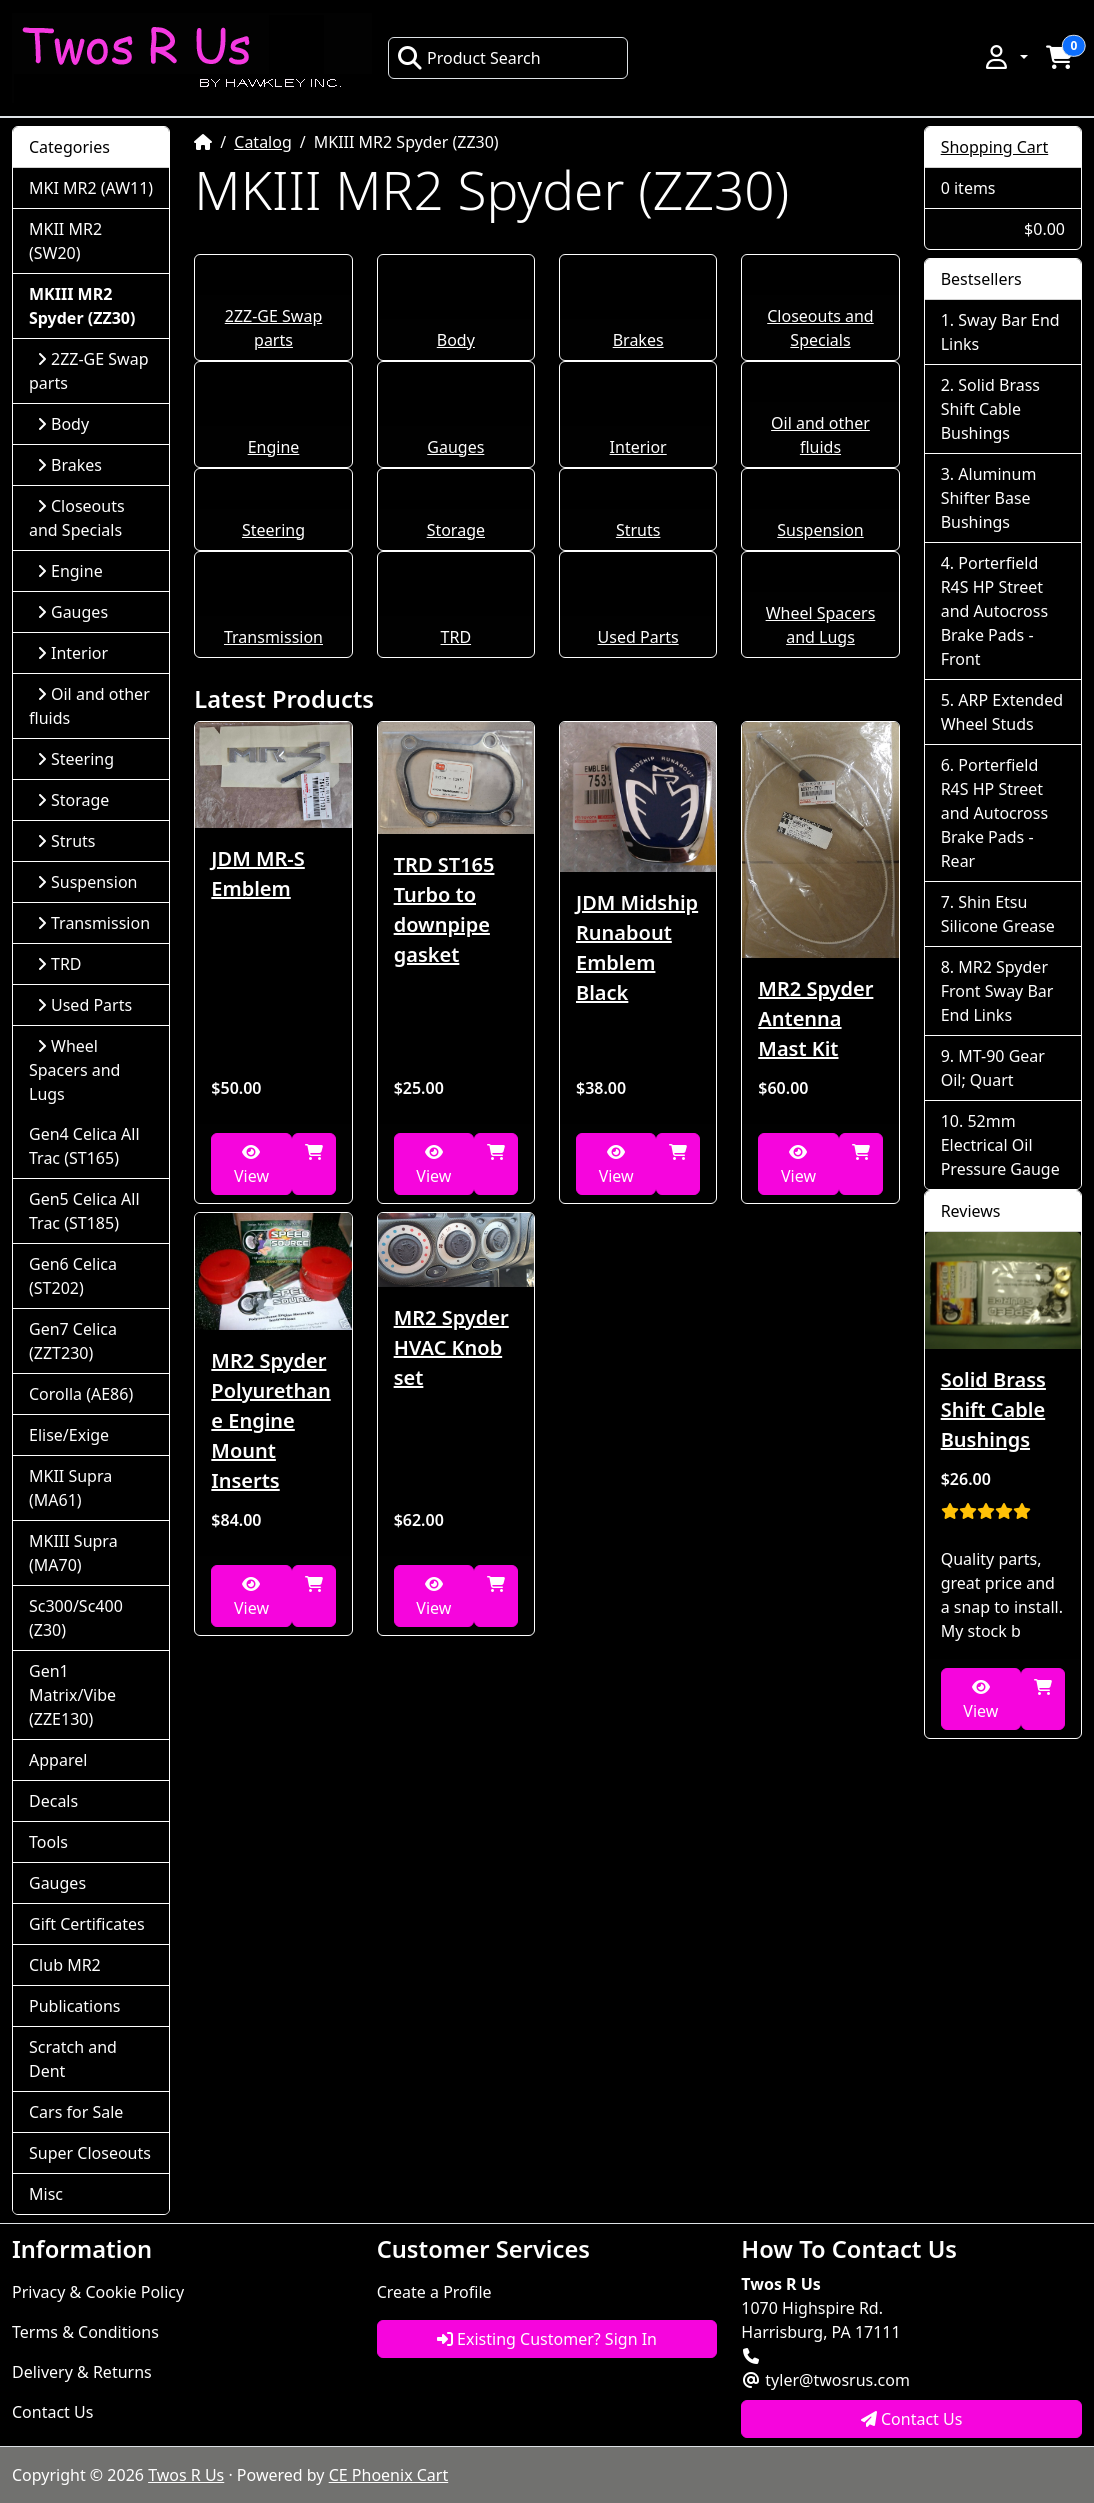 The image size is (1094, 2503). Describe the element at coordinates (73, 1341) in the screenshot. I see `Gen7 Celica (ZZT230)` at that location.